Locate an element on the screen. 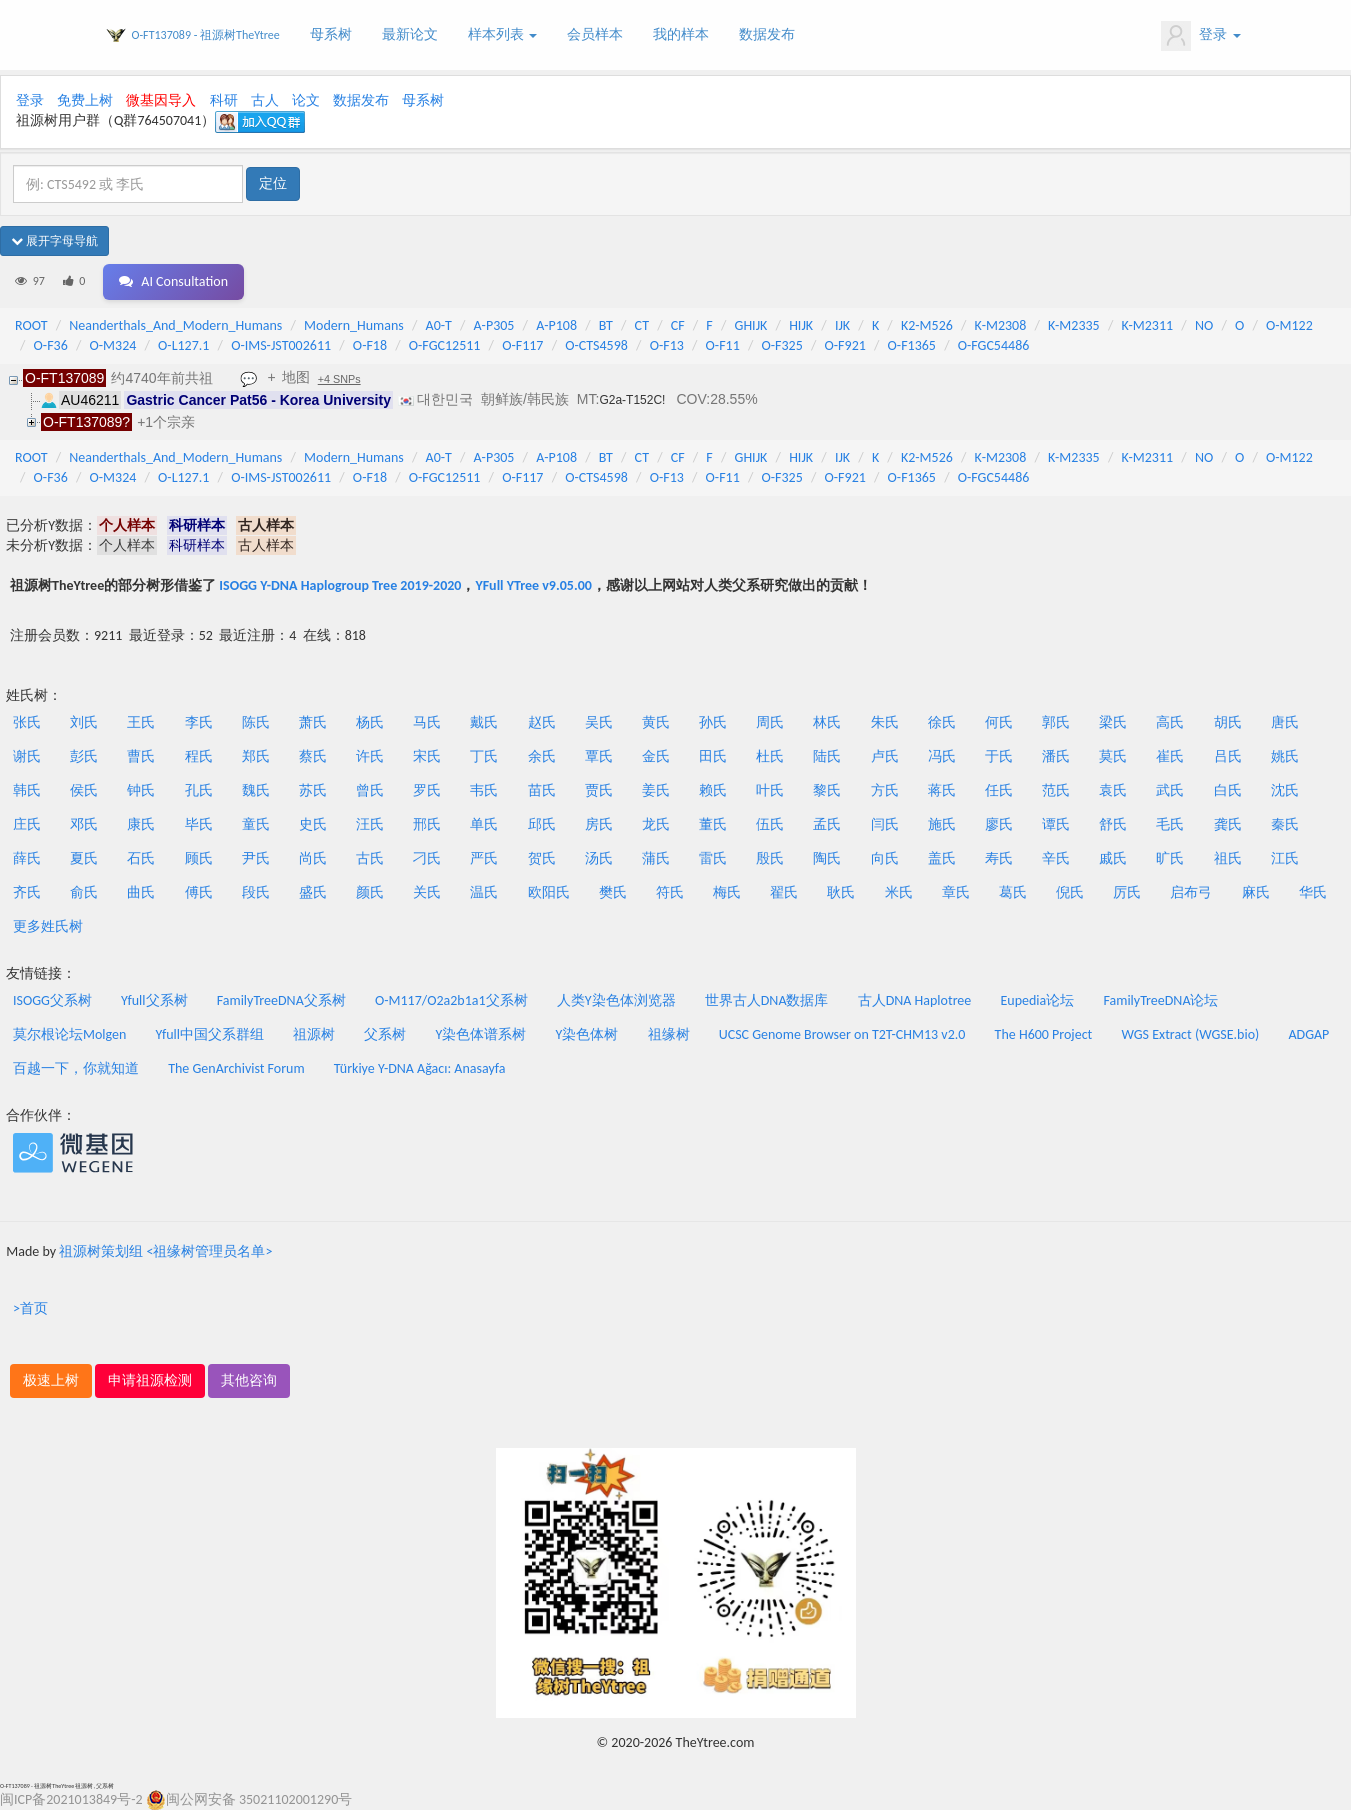  高氏 is located at coordinates (1170, 722).